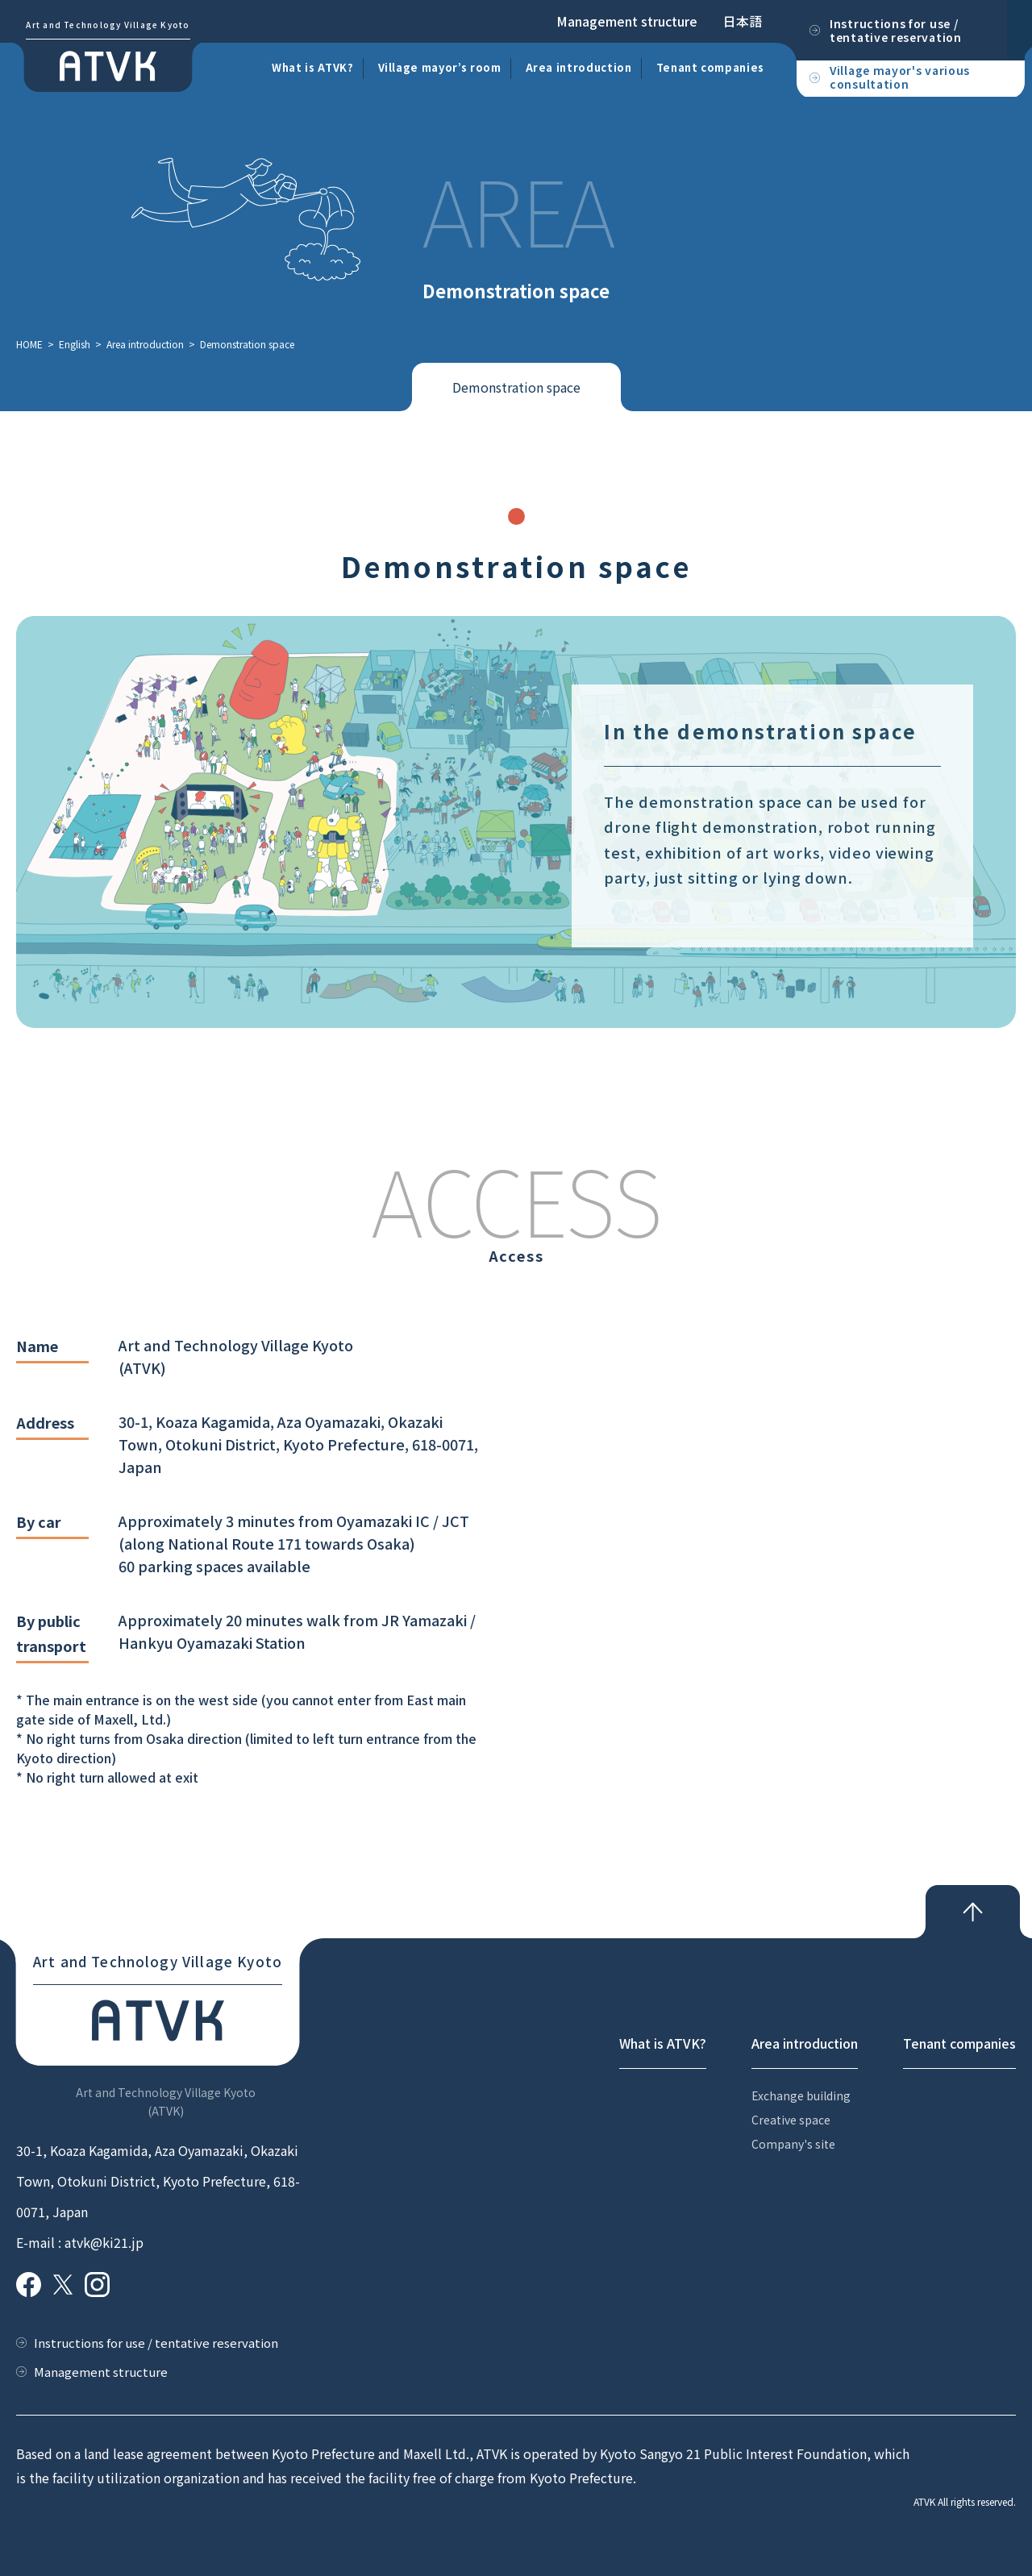  I want to click on Village mayor’s room, so click(439, 67).